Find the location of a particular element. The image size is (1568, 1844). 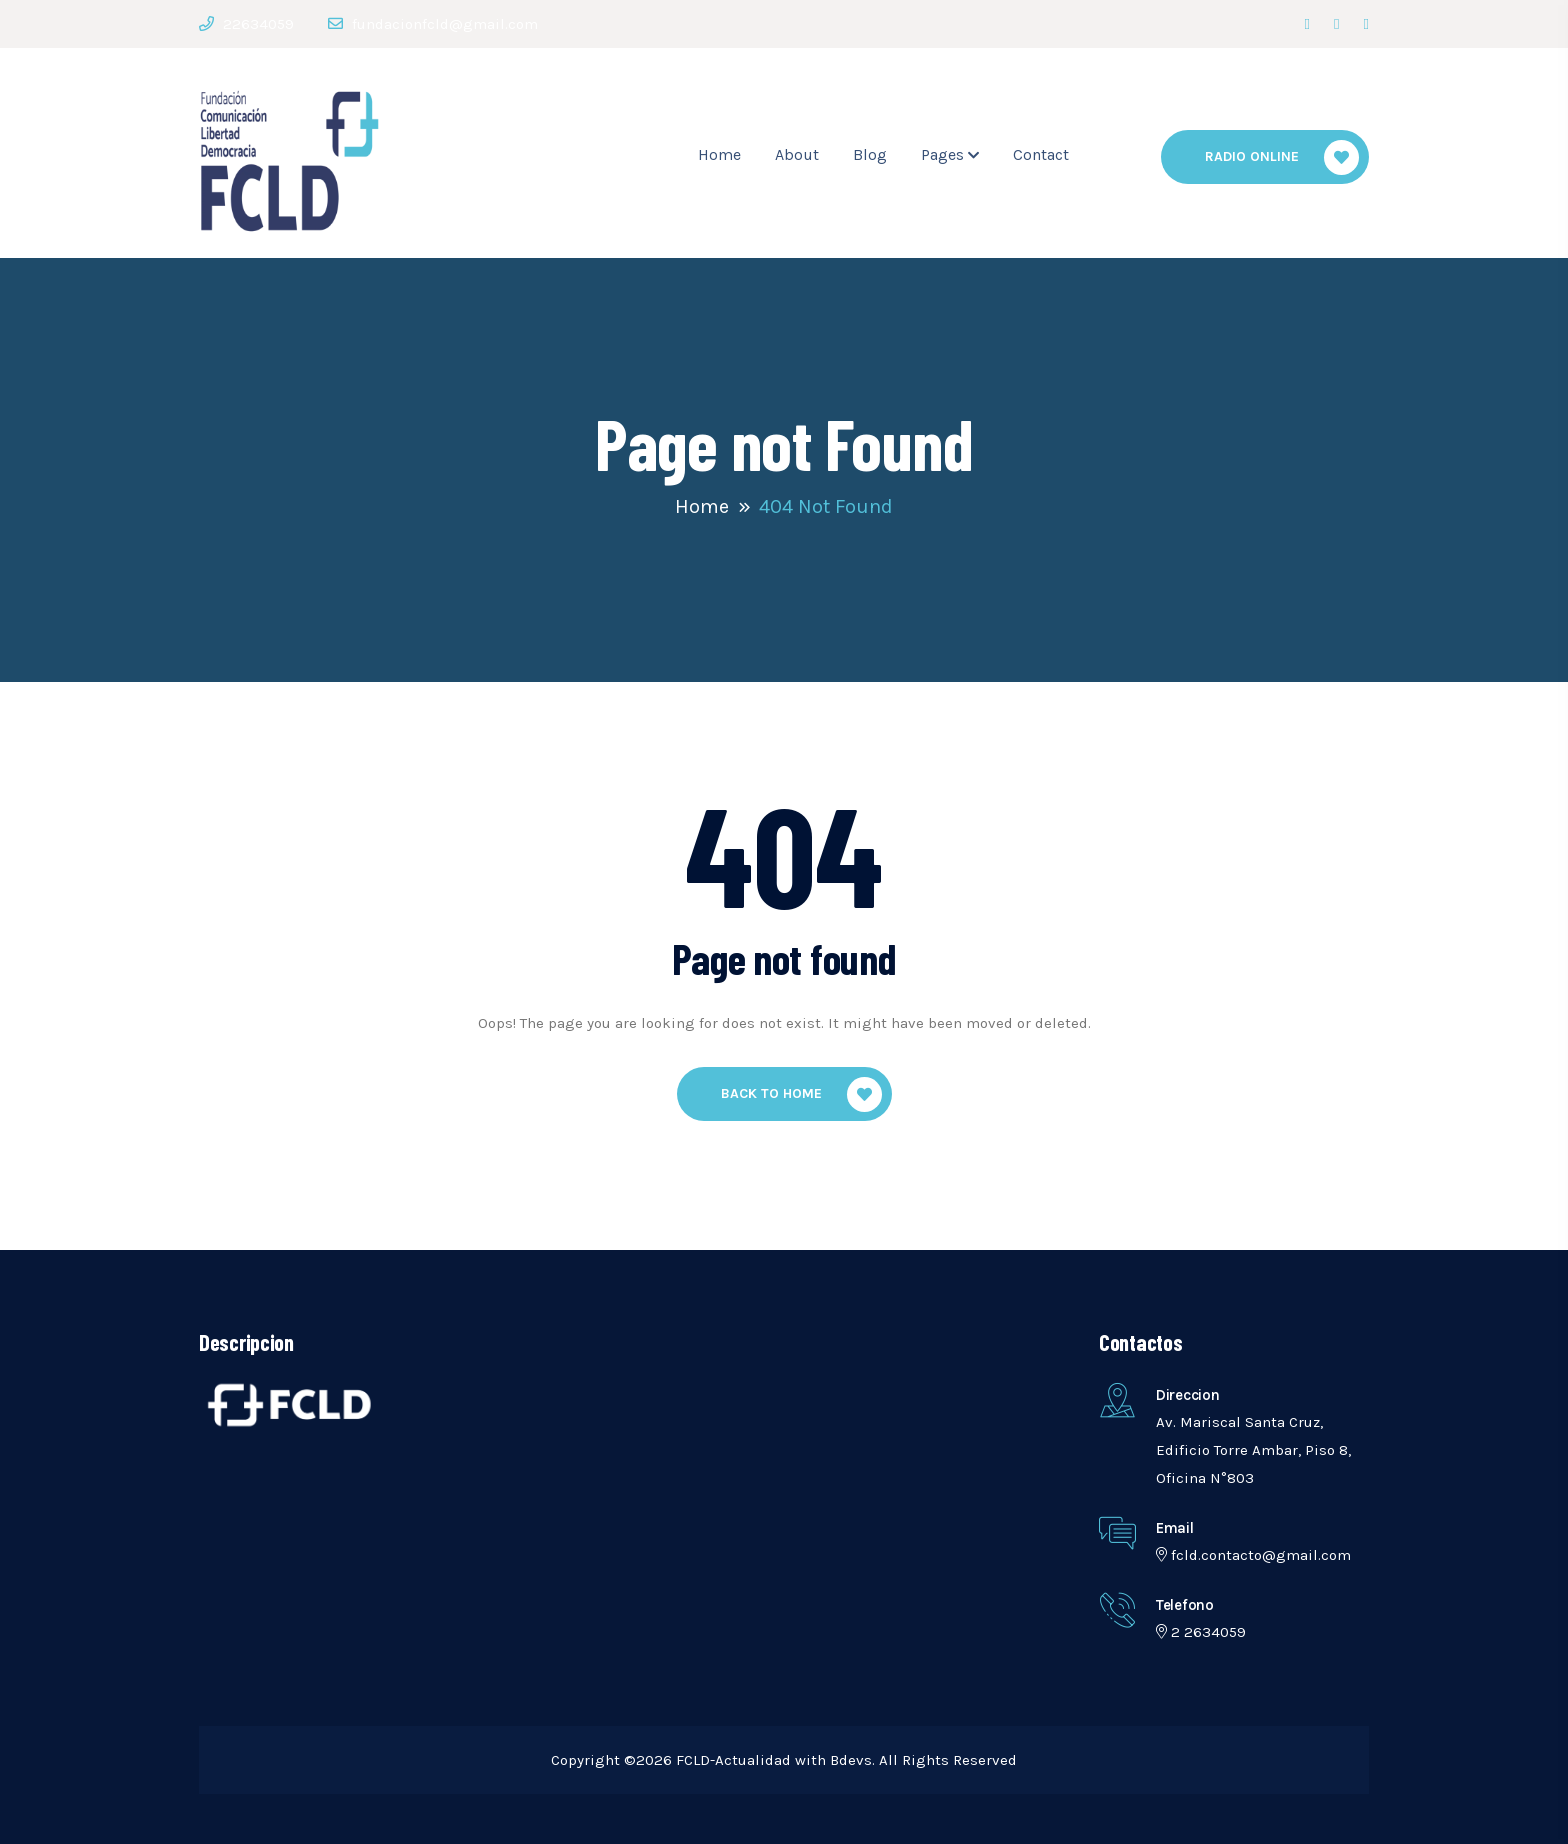

About is located at coordinates (797, 154).